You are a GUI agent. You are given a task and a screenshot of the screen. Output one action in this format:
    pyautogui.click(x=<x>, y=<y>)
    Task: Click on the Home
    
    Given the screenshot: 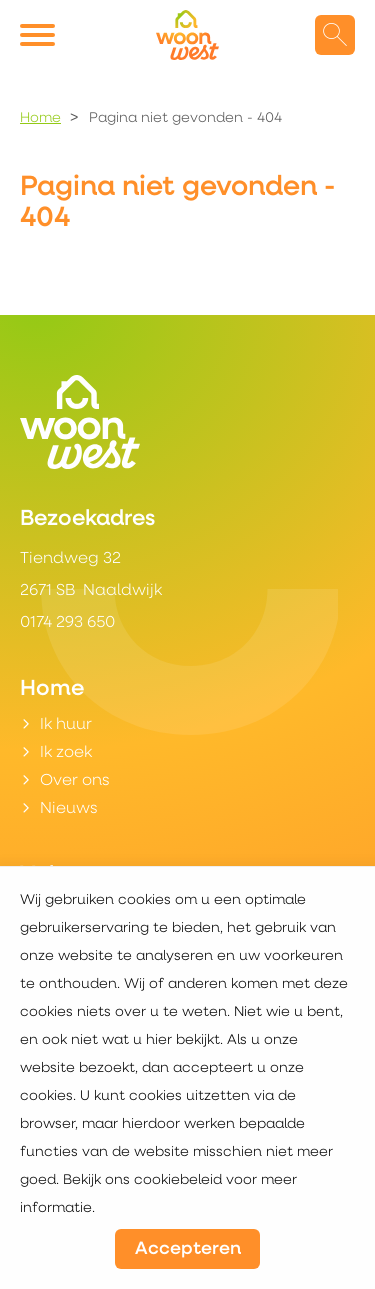 What is the action you would take?
    pyautogui.click(x=40, y=118)
    